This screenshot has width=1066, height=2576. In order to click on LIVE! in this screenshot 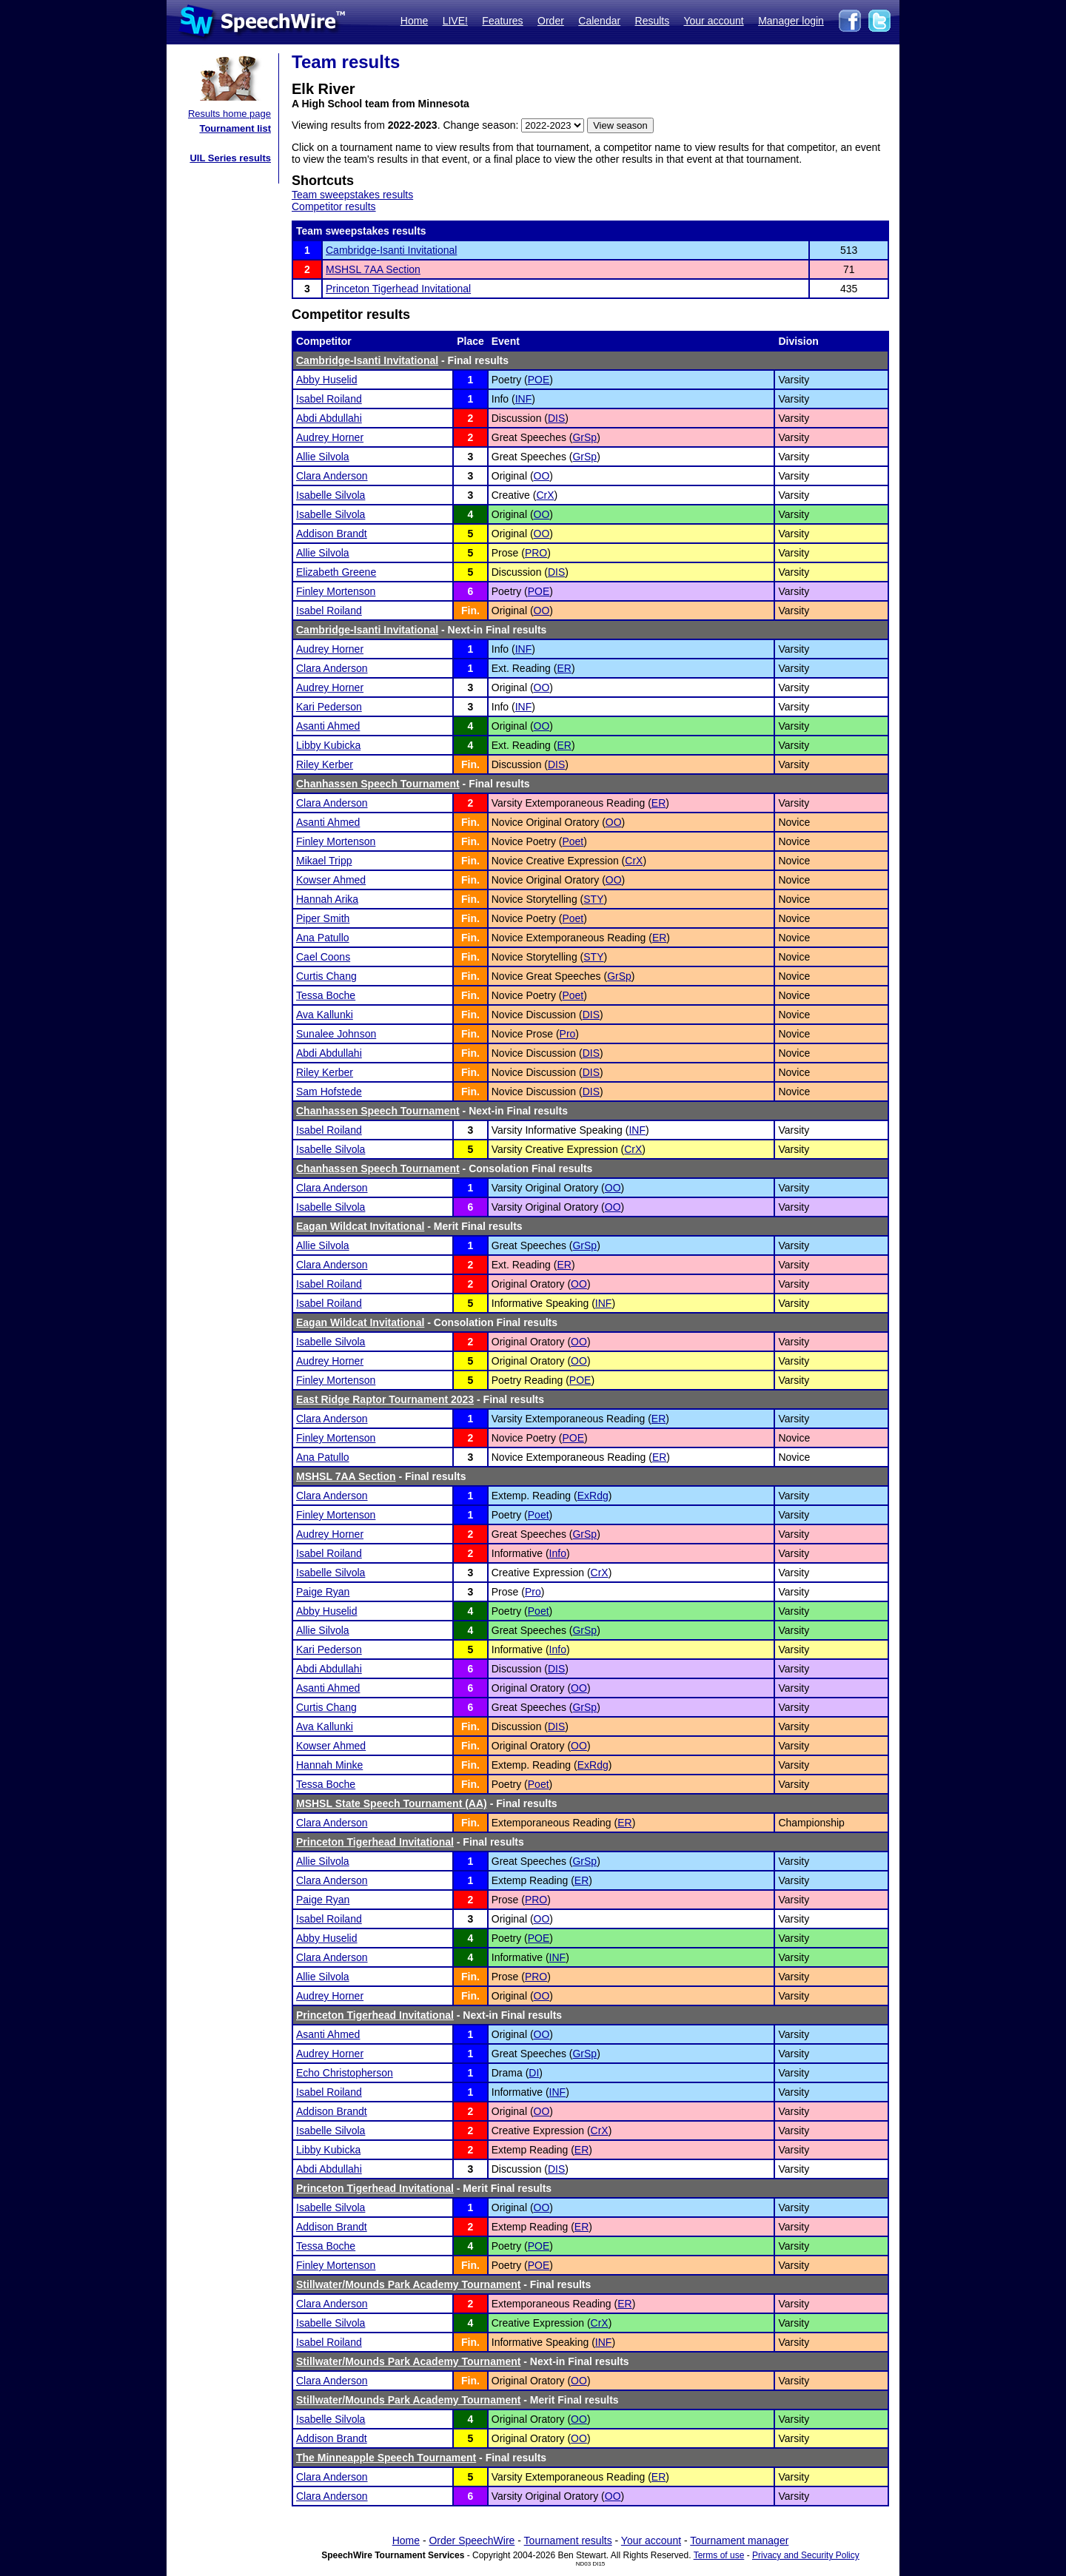, I will do `click(455, 21)`.